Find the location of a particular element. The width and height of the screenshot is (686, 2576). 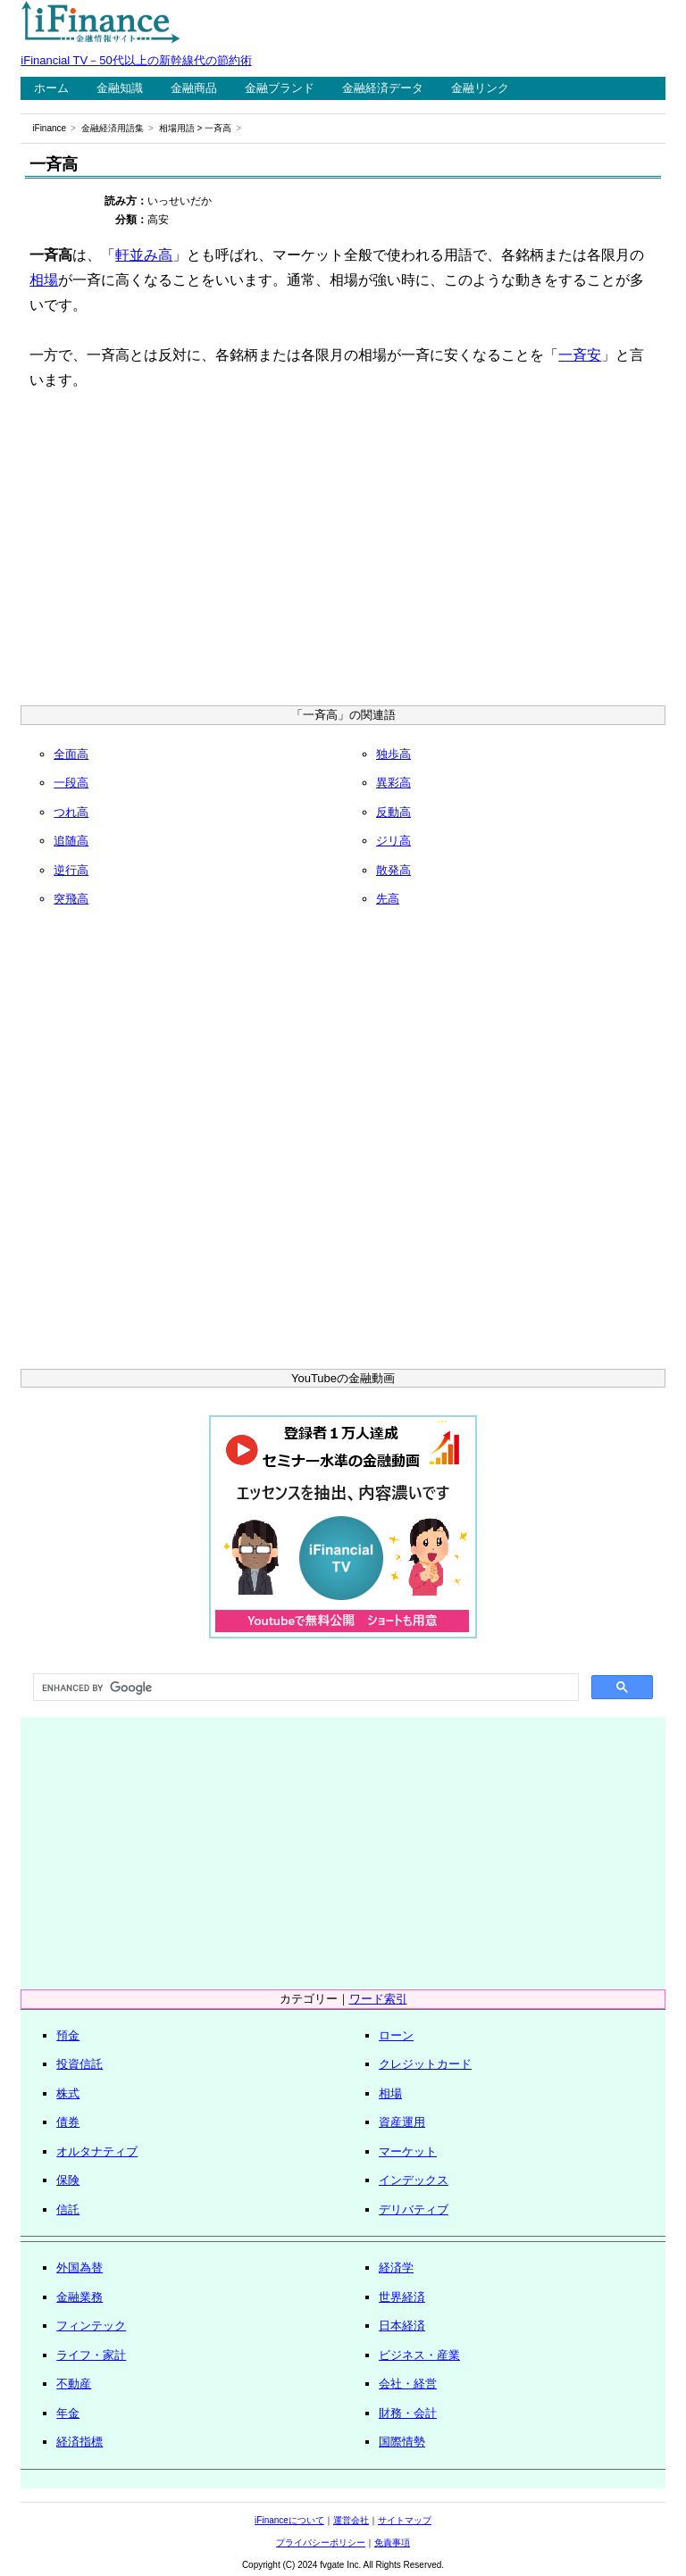

金融ブランド is located at coordinates (279, 88).